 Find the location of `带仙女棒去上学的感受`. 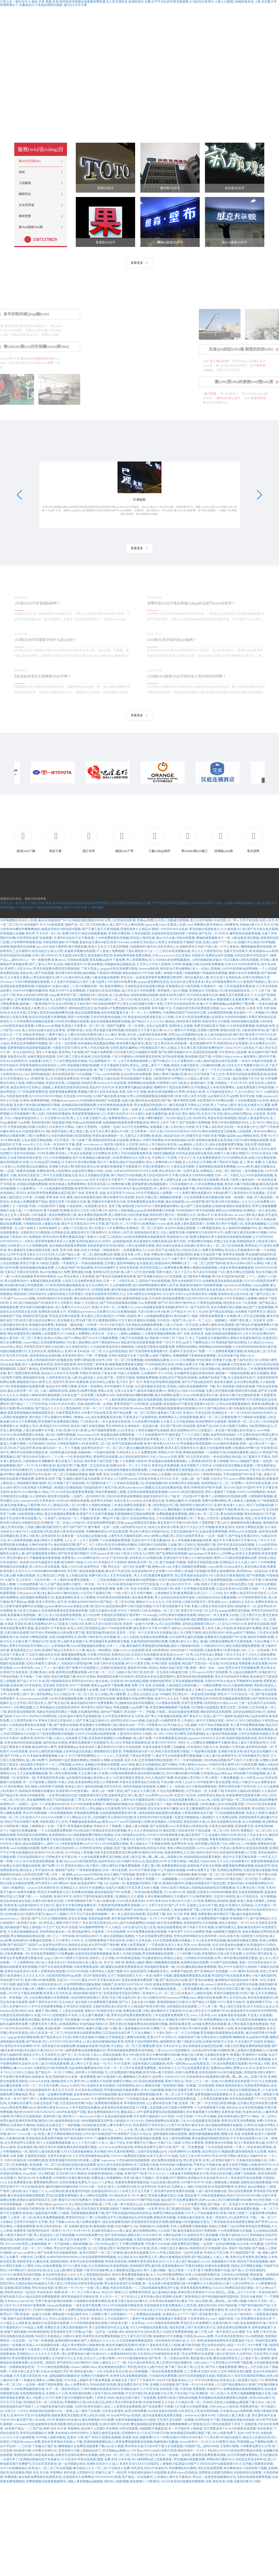

带仙女棒去上学的感受 is located at coordinates (79, 1276).